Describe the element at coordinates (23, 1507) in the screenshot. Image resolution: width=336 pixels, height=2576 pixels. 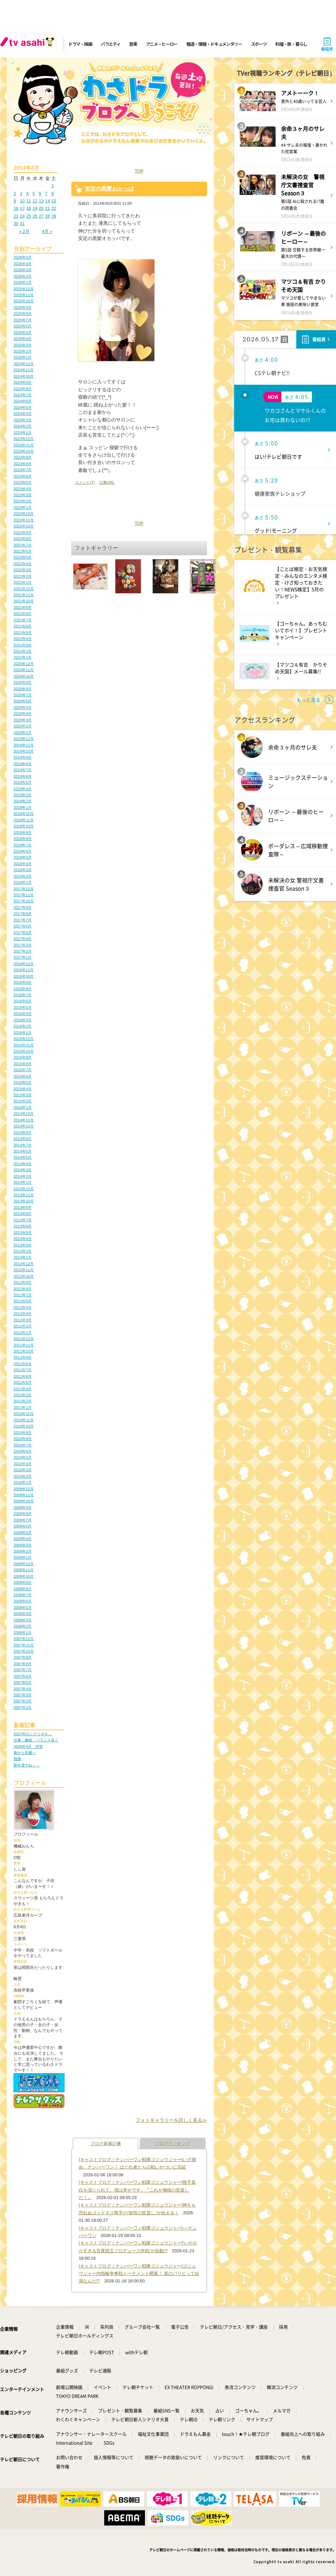
I see `2009年9月` at that location.